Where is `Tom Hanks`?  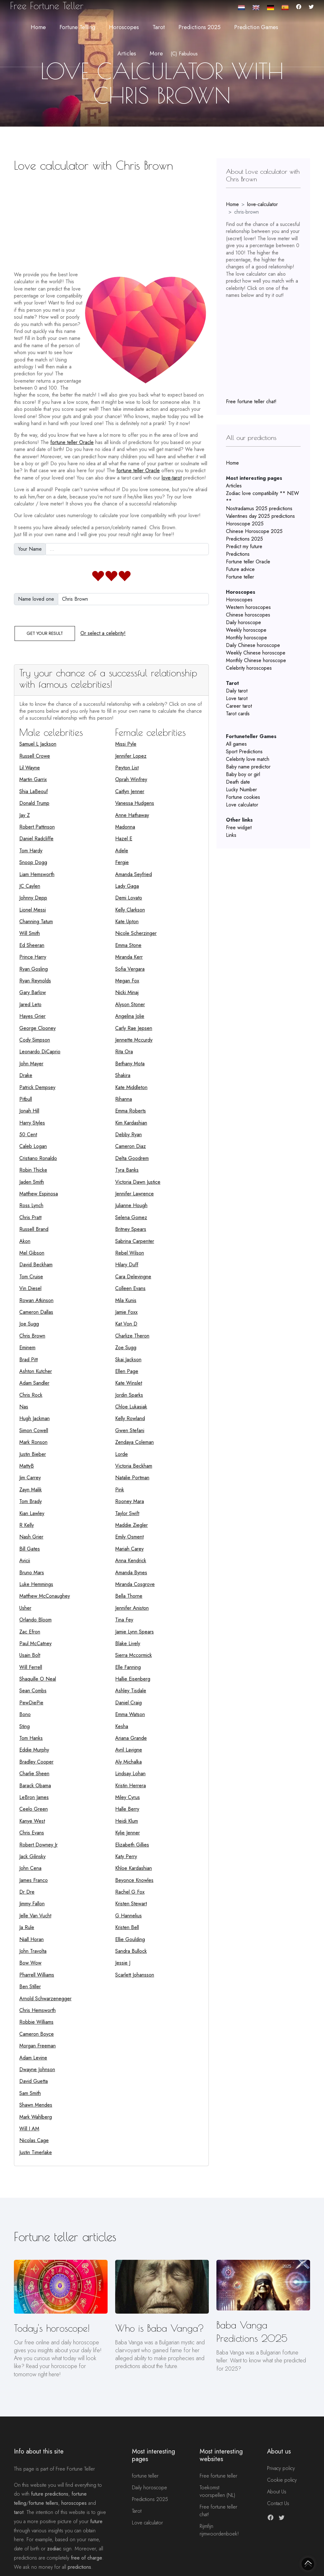 Tom Hanks is located at coordinates (31, 1738).